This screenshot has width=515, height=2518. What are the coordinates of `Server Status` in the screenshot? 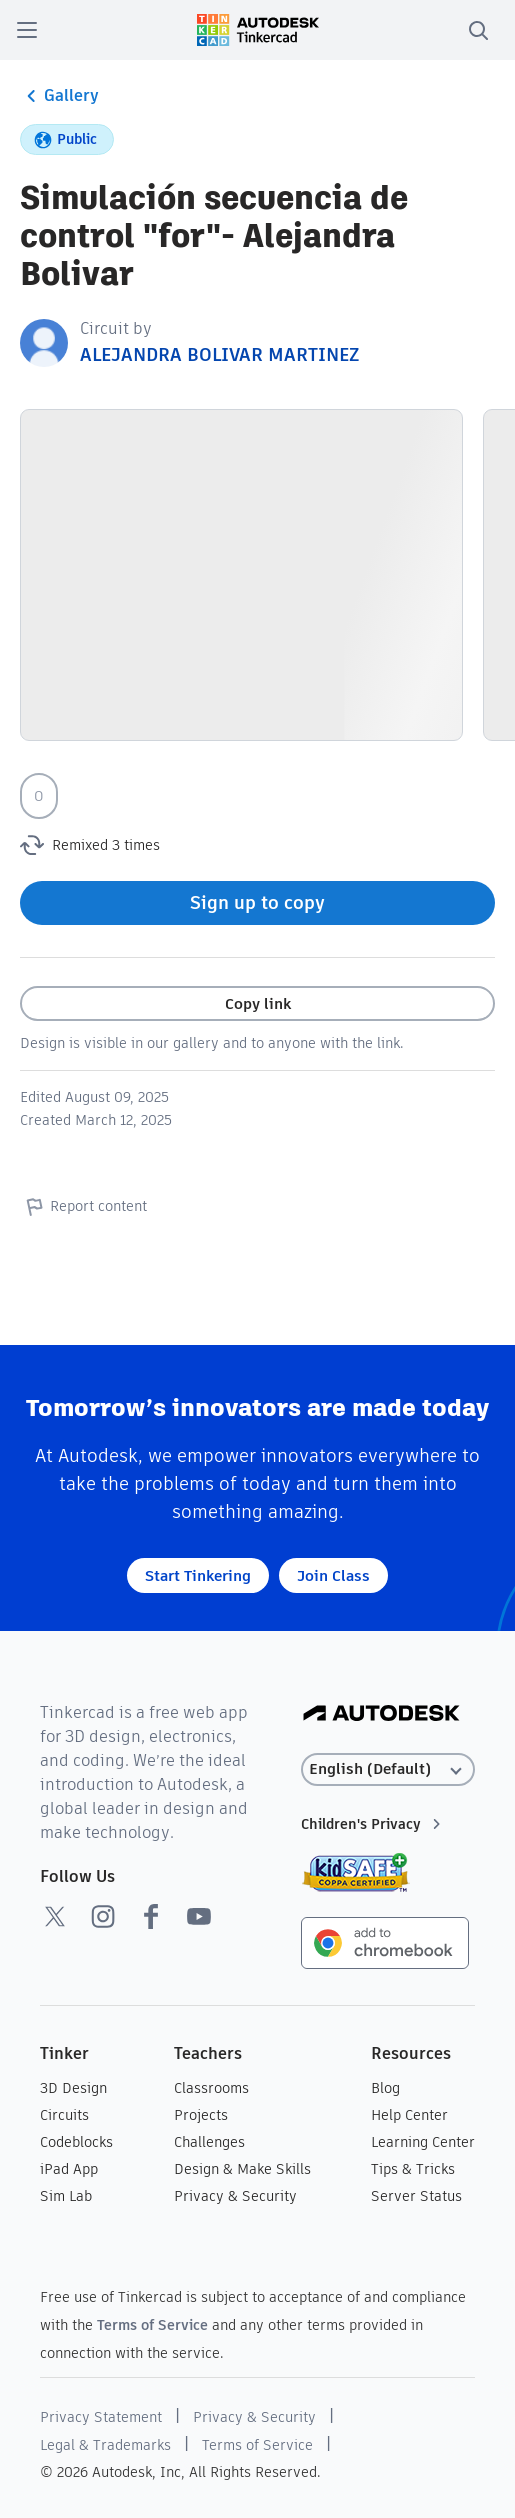 It's located at (416, 2196).